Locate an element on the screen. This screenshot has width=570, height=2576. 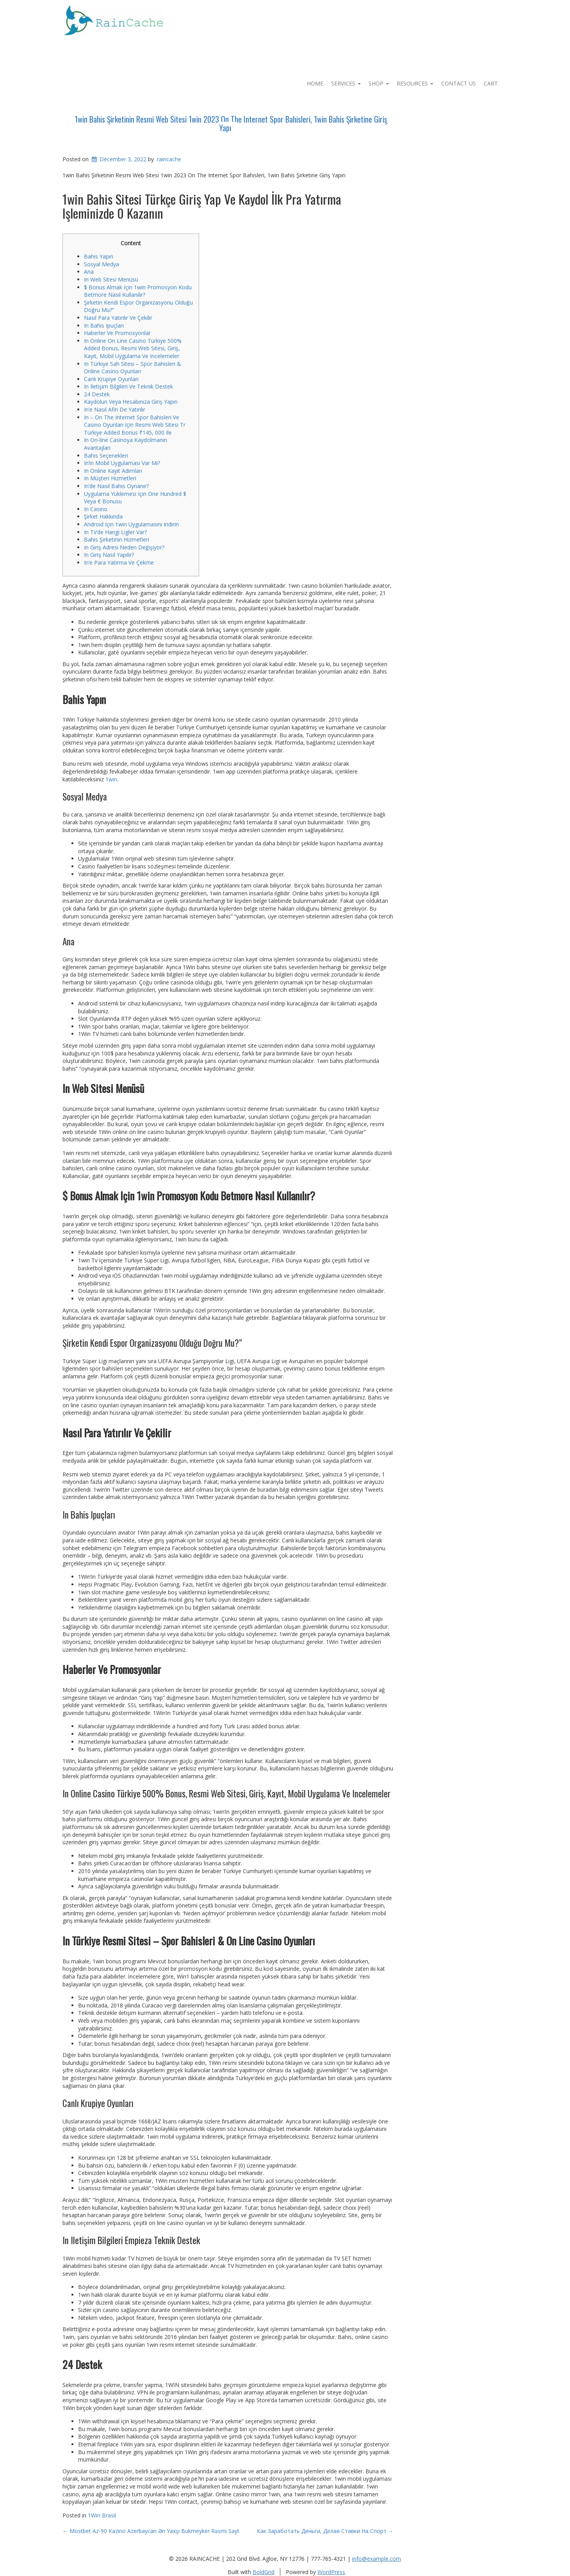
In Müşteri Hizmetleri is located at coordinates (110, 478).